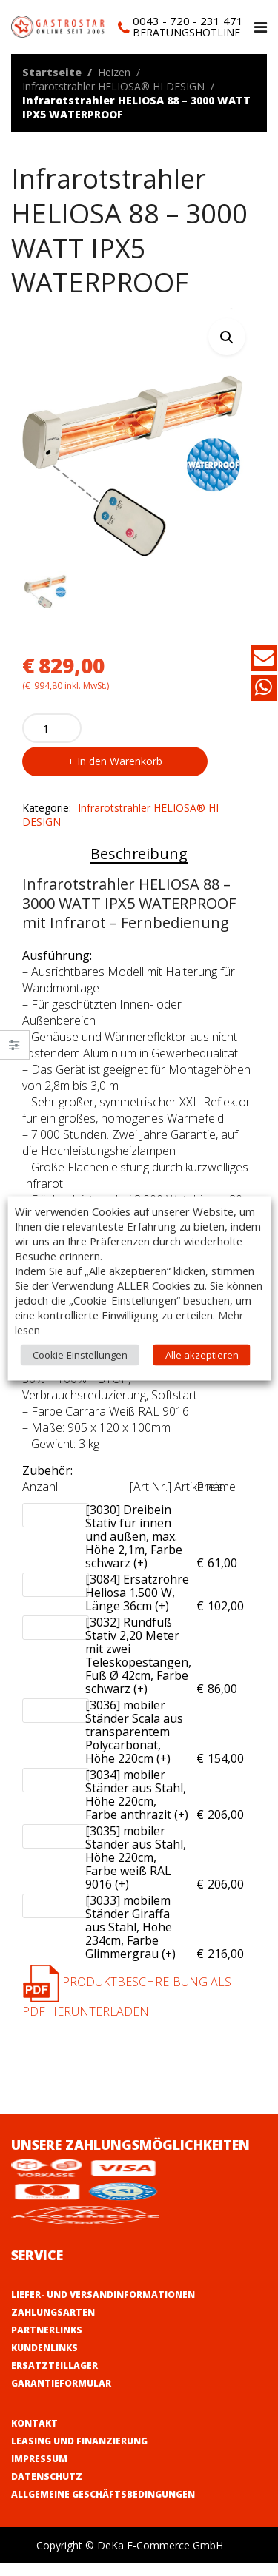  I want to click on In den Warenkorb, so click(119, 774).